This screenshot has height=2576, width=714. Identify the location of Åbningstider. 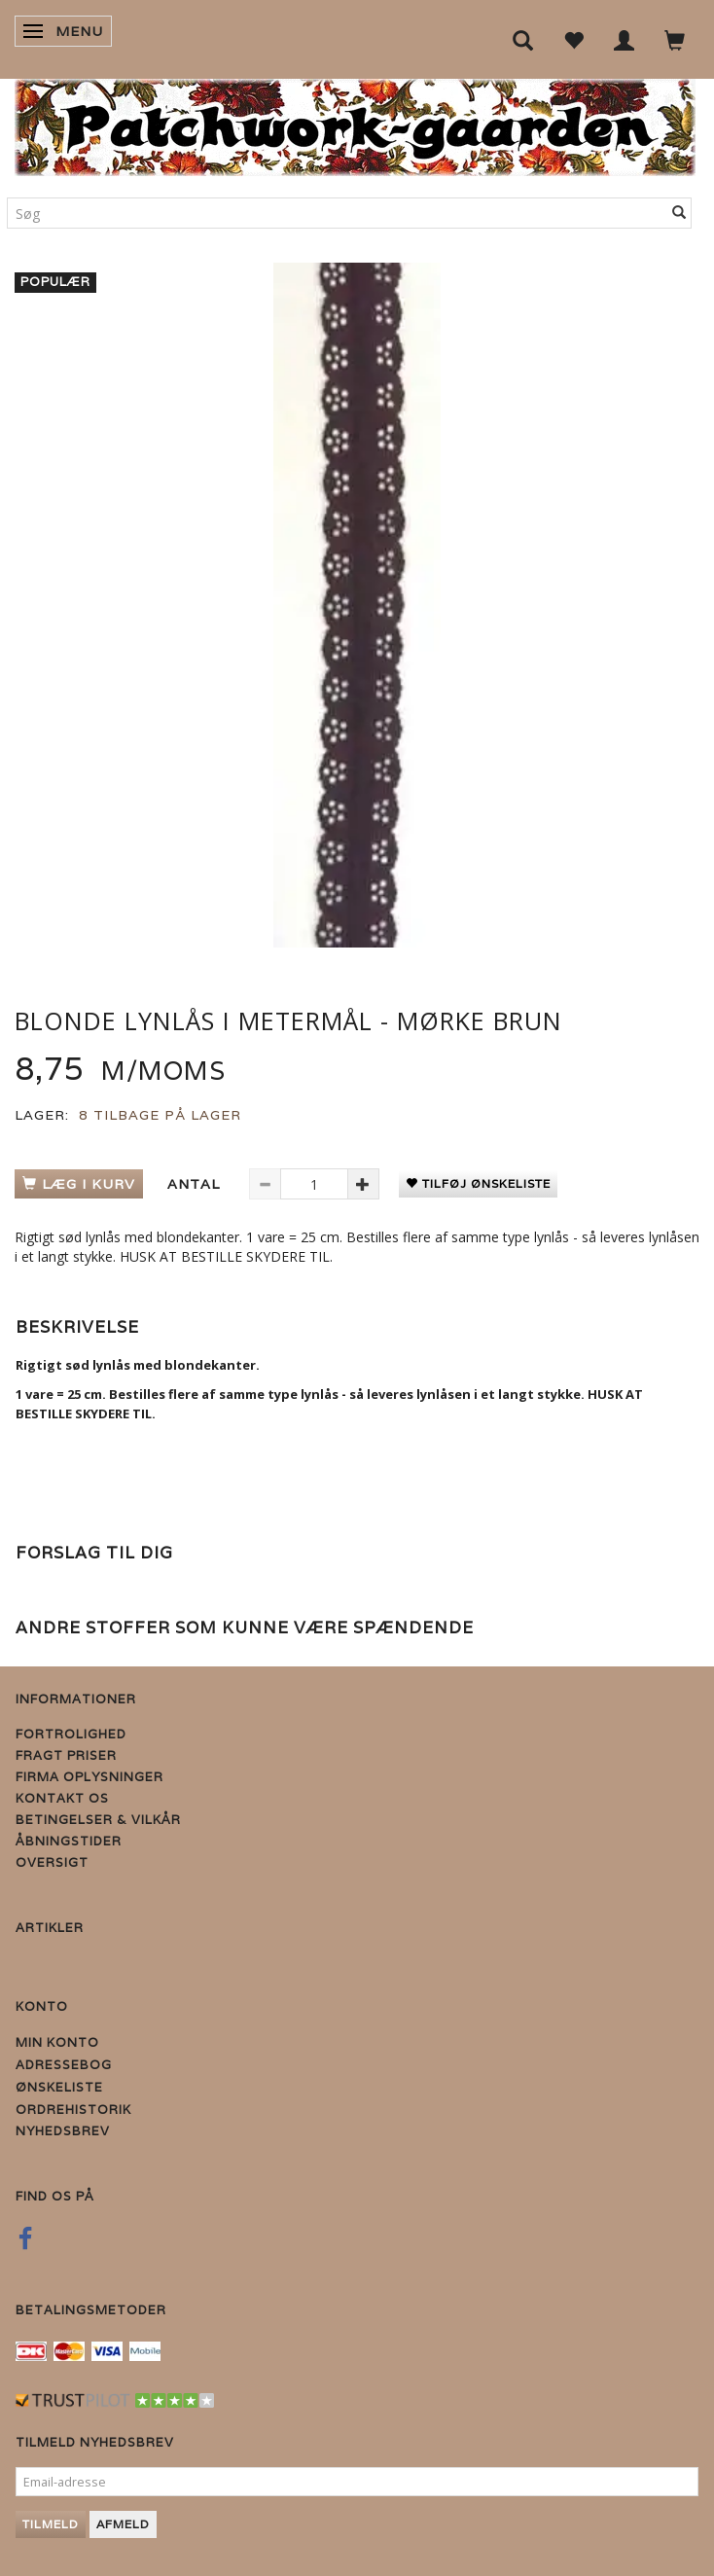
(69, 1841).